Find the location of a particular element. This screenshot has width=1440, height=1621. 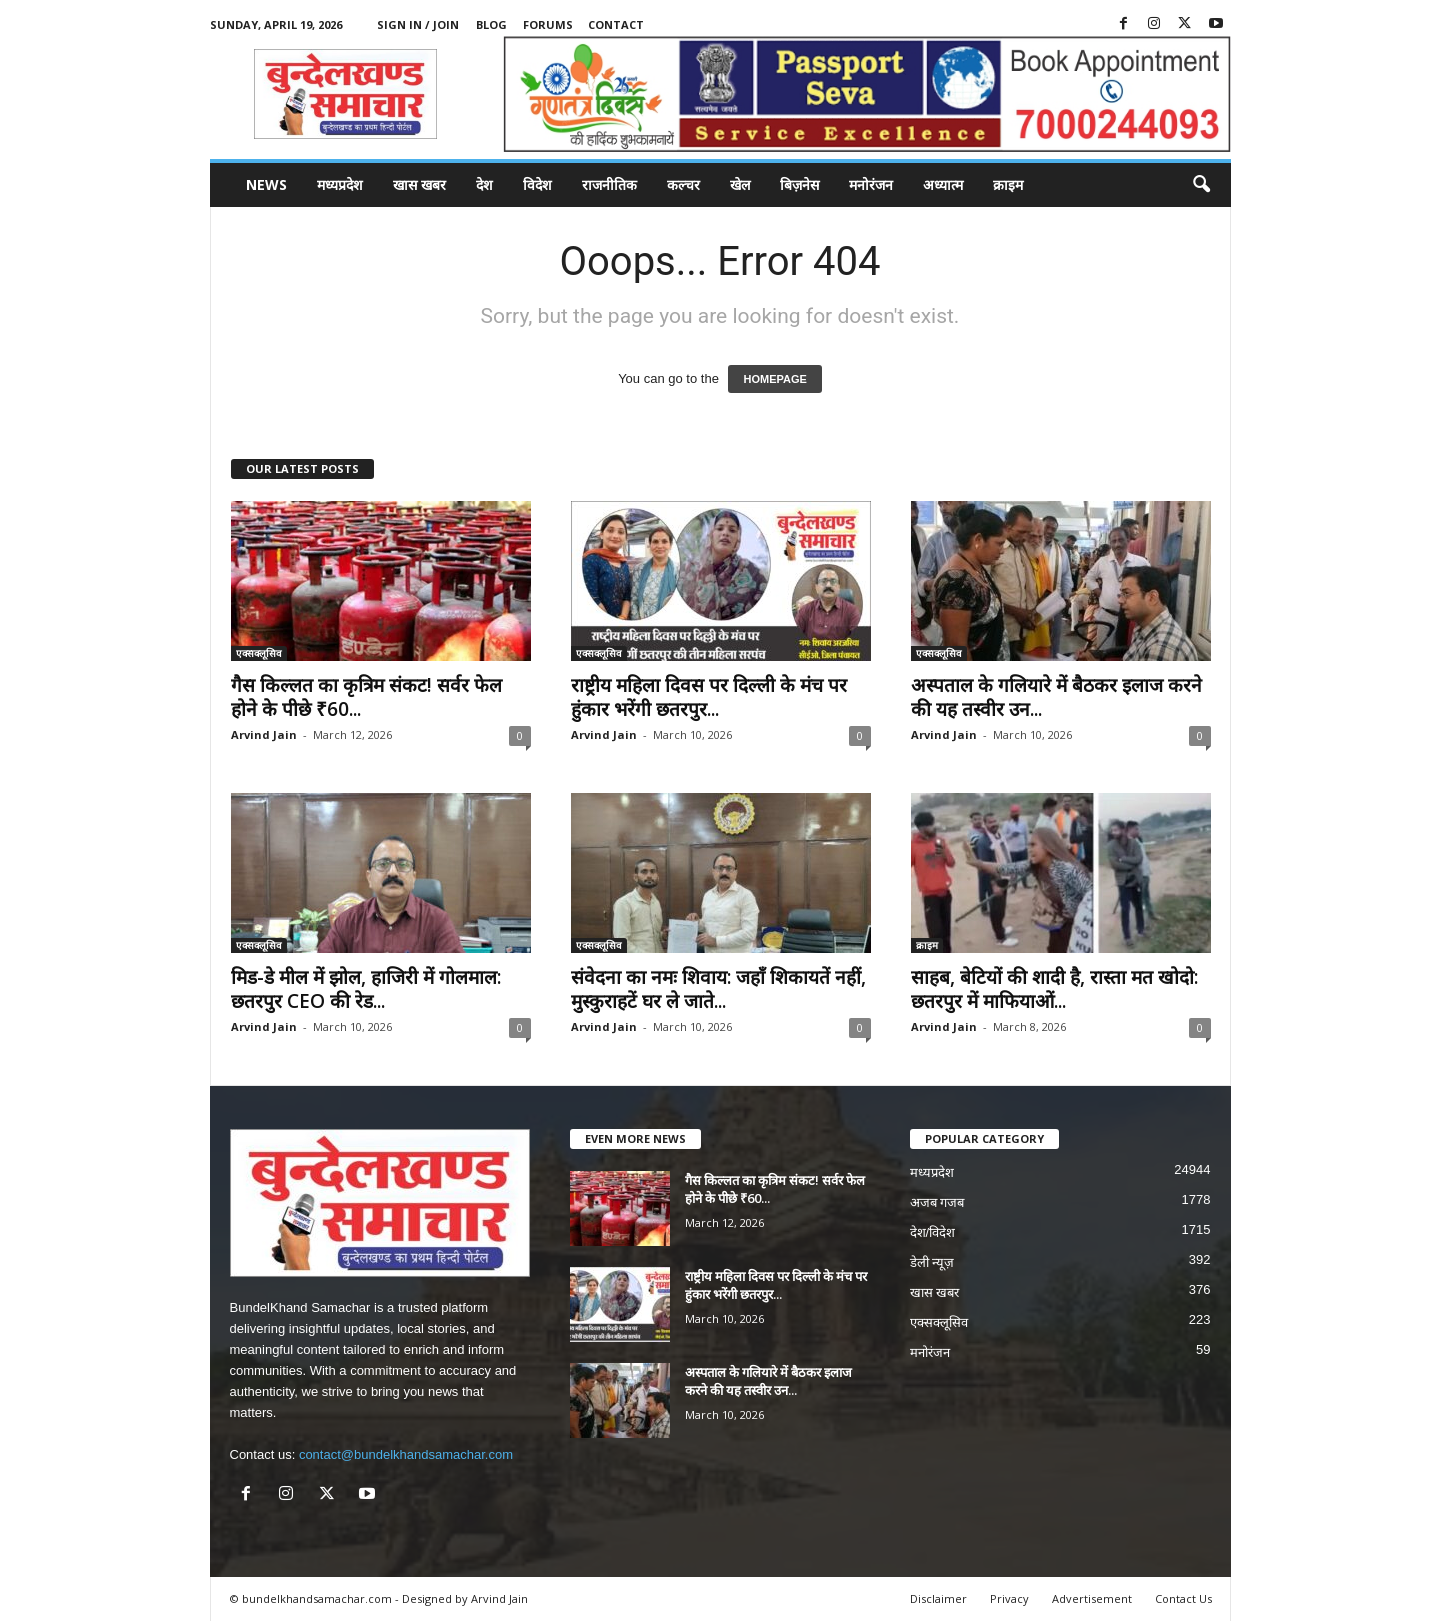

Sign in / Join is located at coordinates (418, 24).